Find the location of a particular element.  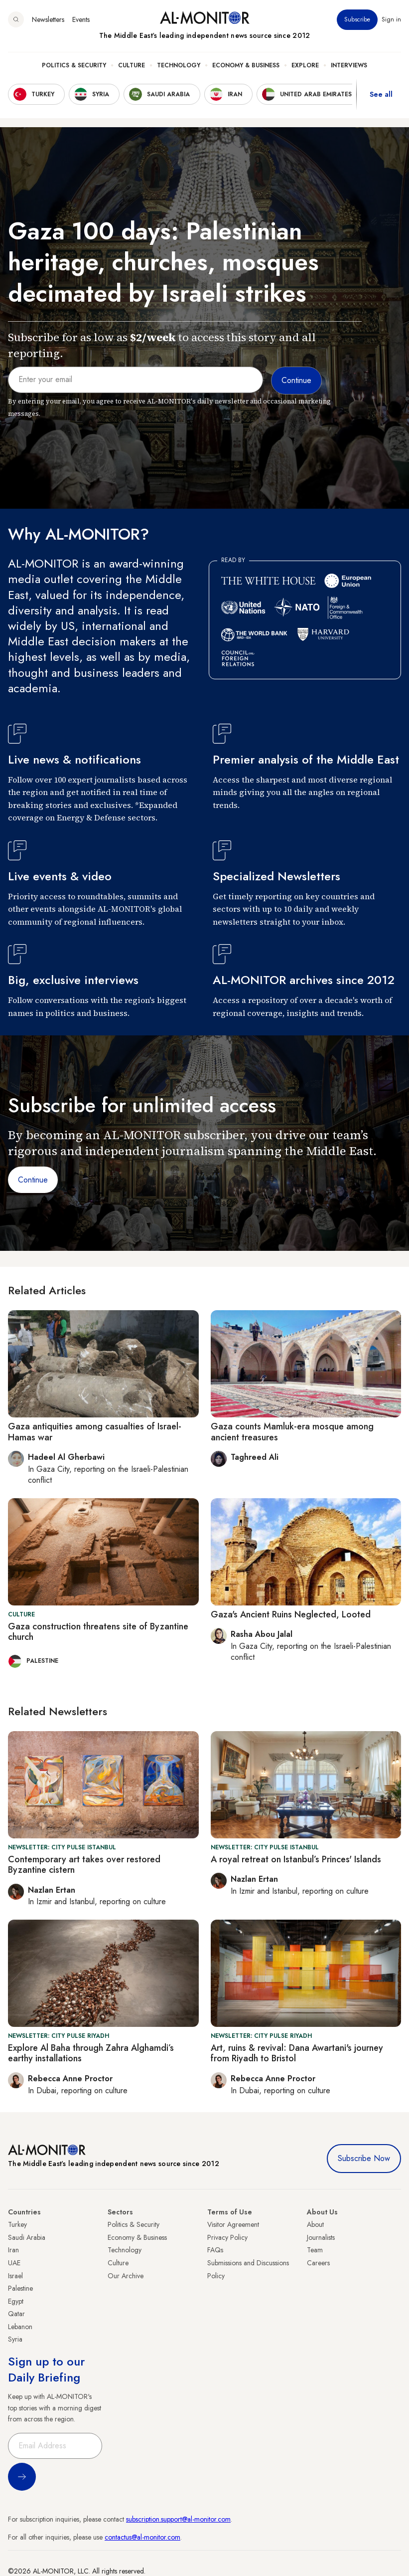

Contemporary art takes over restored Byzantine cistern is located at coordinates (84, 1865).